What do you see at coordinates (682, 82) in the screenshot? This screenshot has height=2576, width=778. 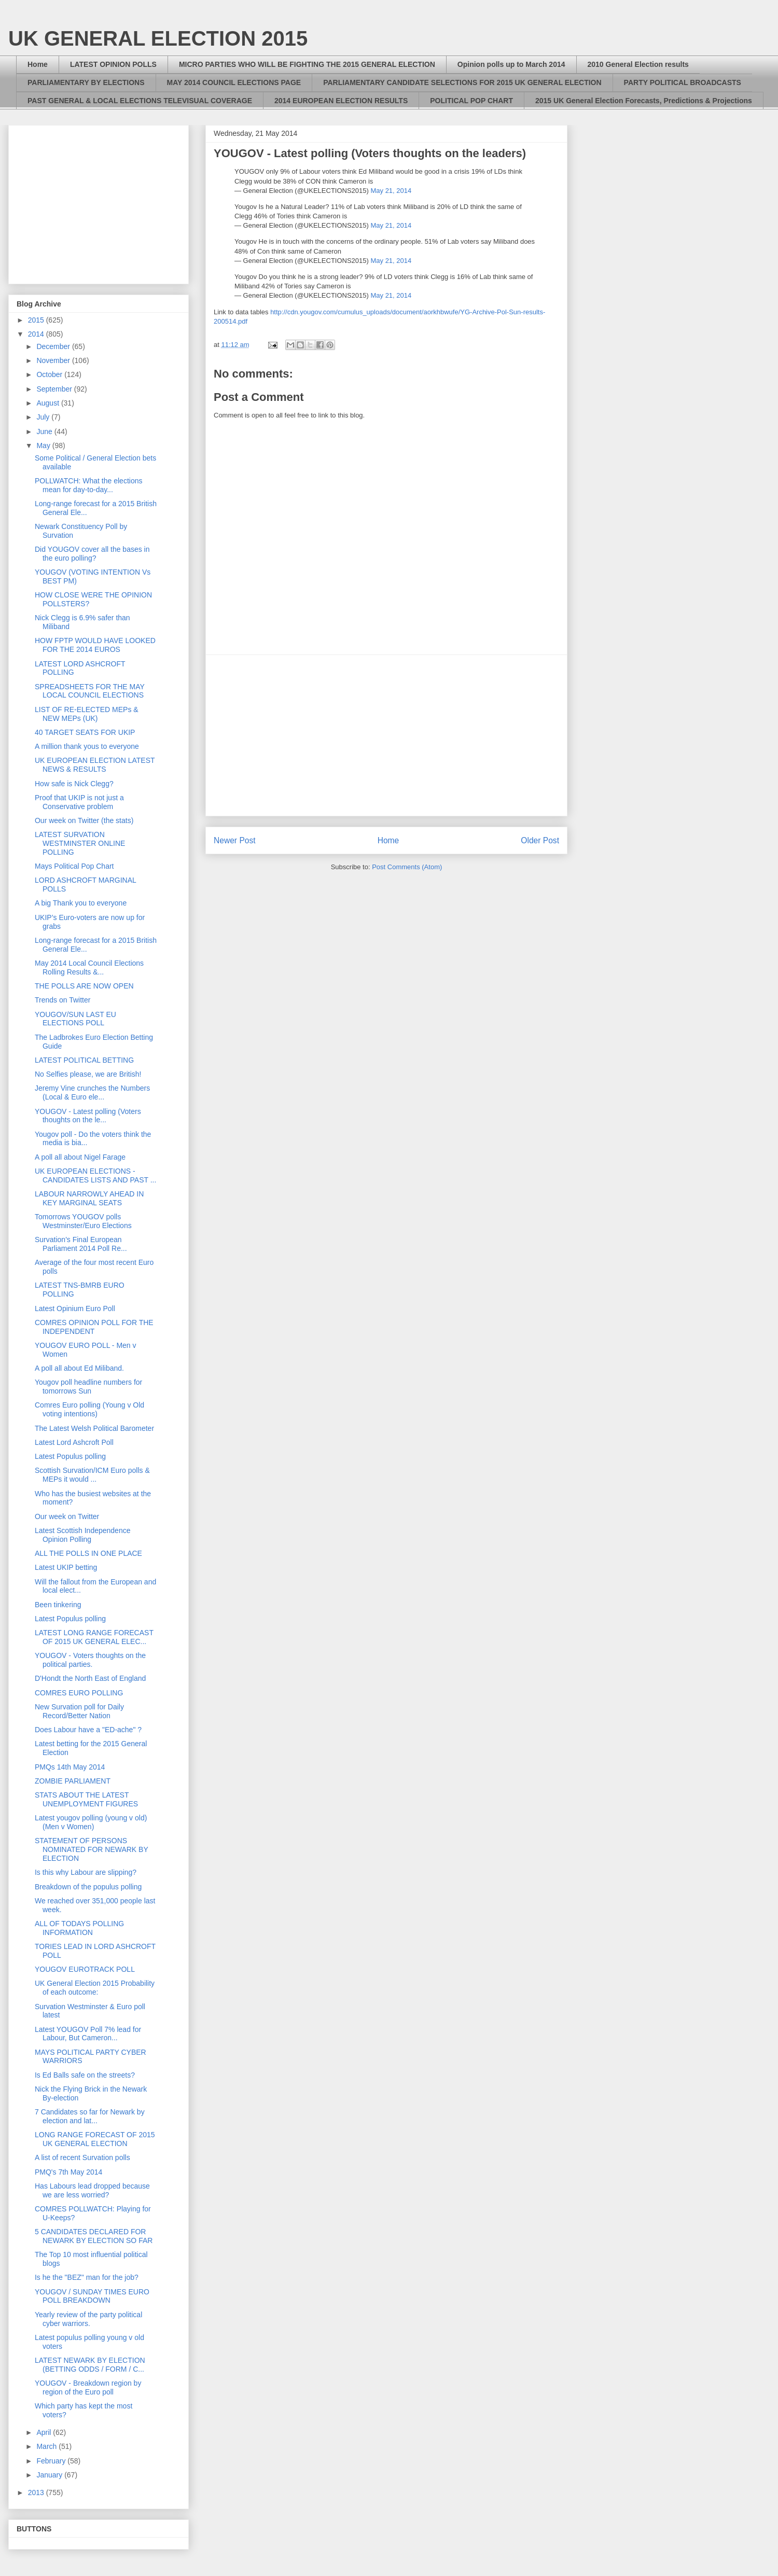 I see `PARTY POLITICAL BROADCASTS` at bounding box center [682, 82].